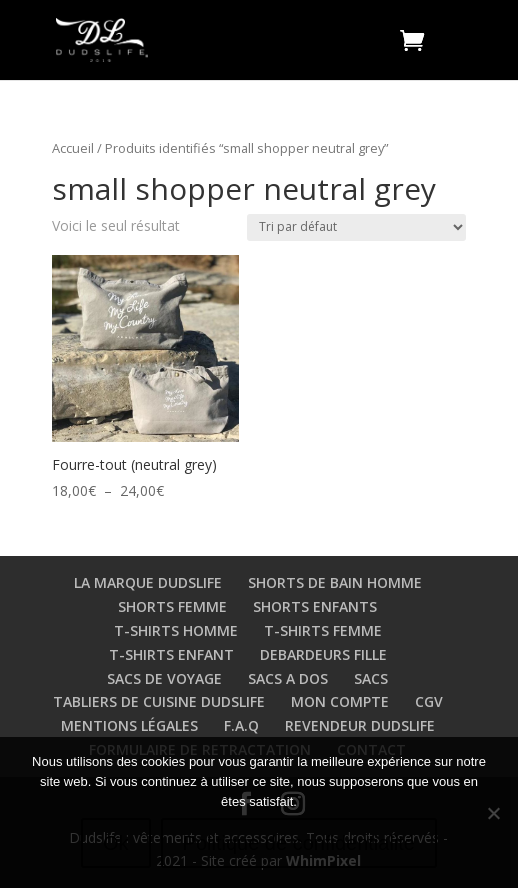  Describe the element at coordinates (171, 654) in the screenshot. I see `T-SHIRTS ENFANT` at that location.